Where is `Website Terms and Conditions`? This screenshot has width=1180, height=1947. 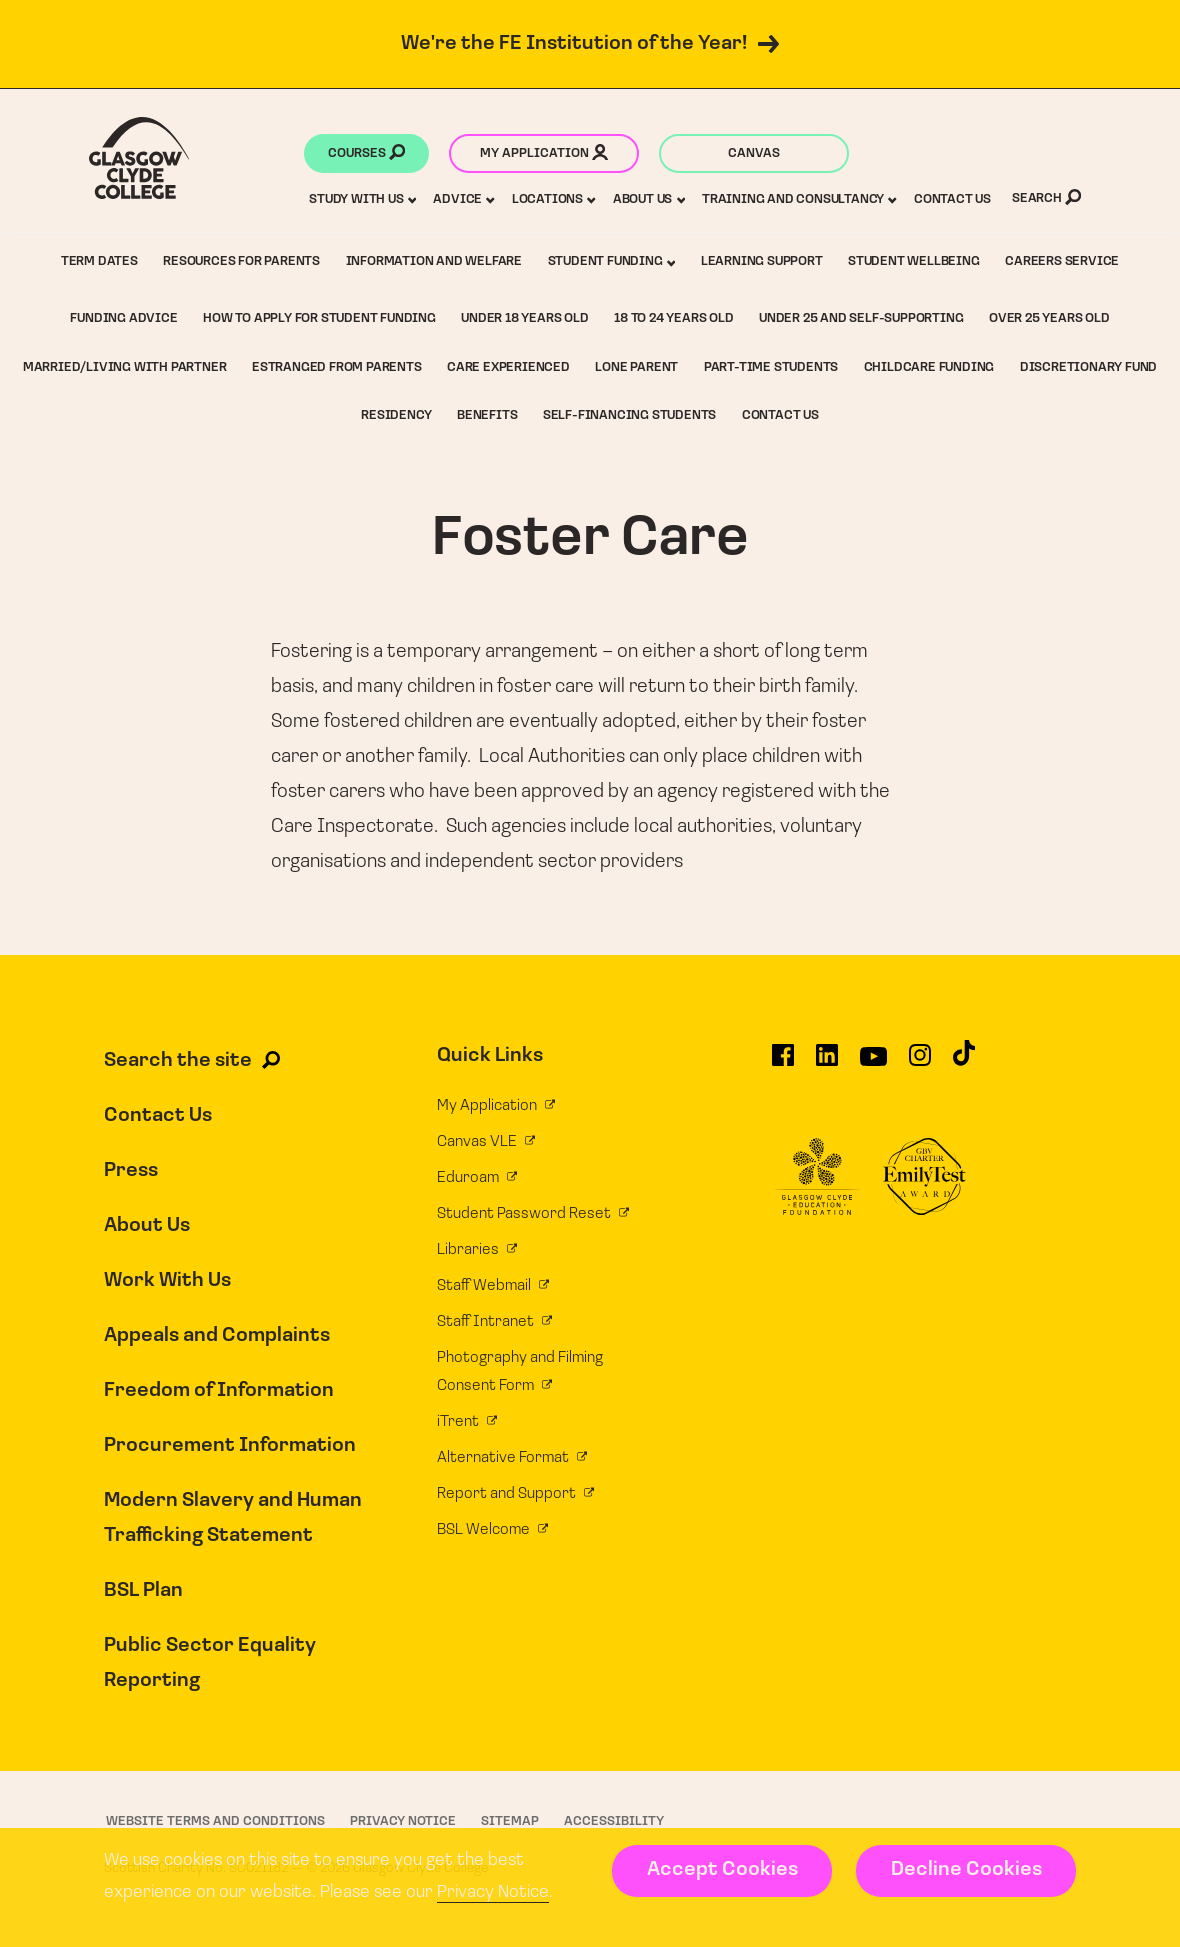 Website Terms and Conditions is located at coordinates (215, 1821).